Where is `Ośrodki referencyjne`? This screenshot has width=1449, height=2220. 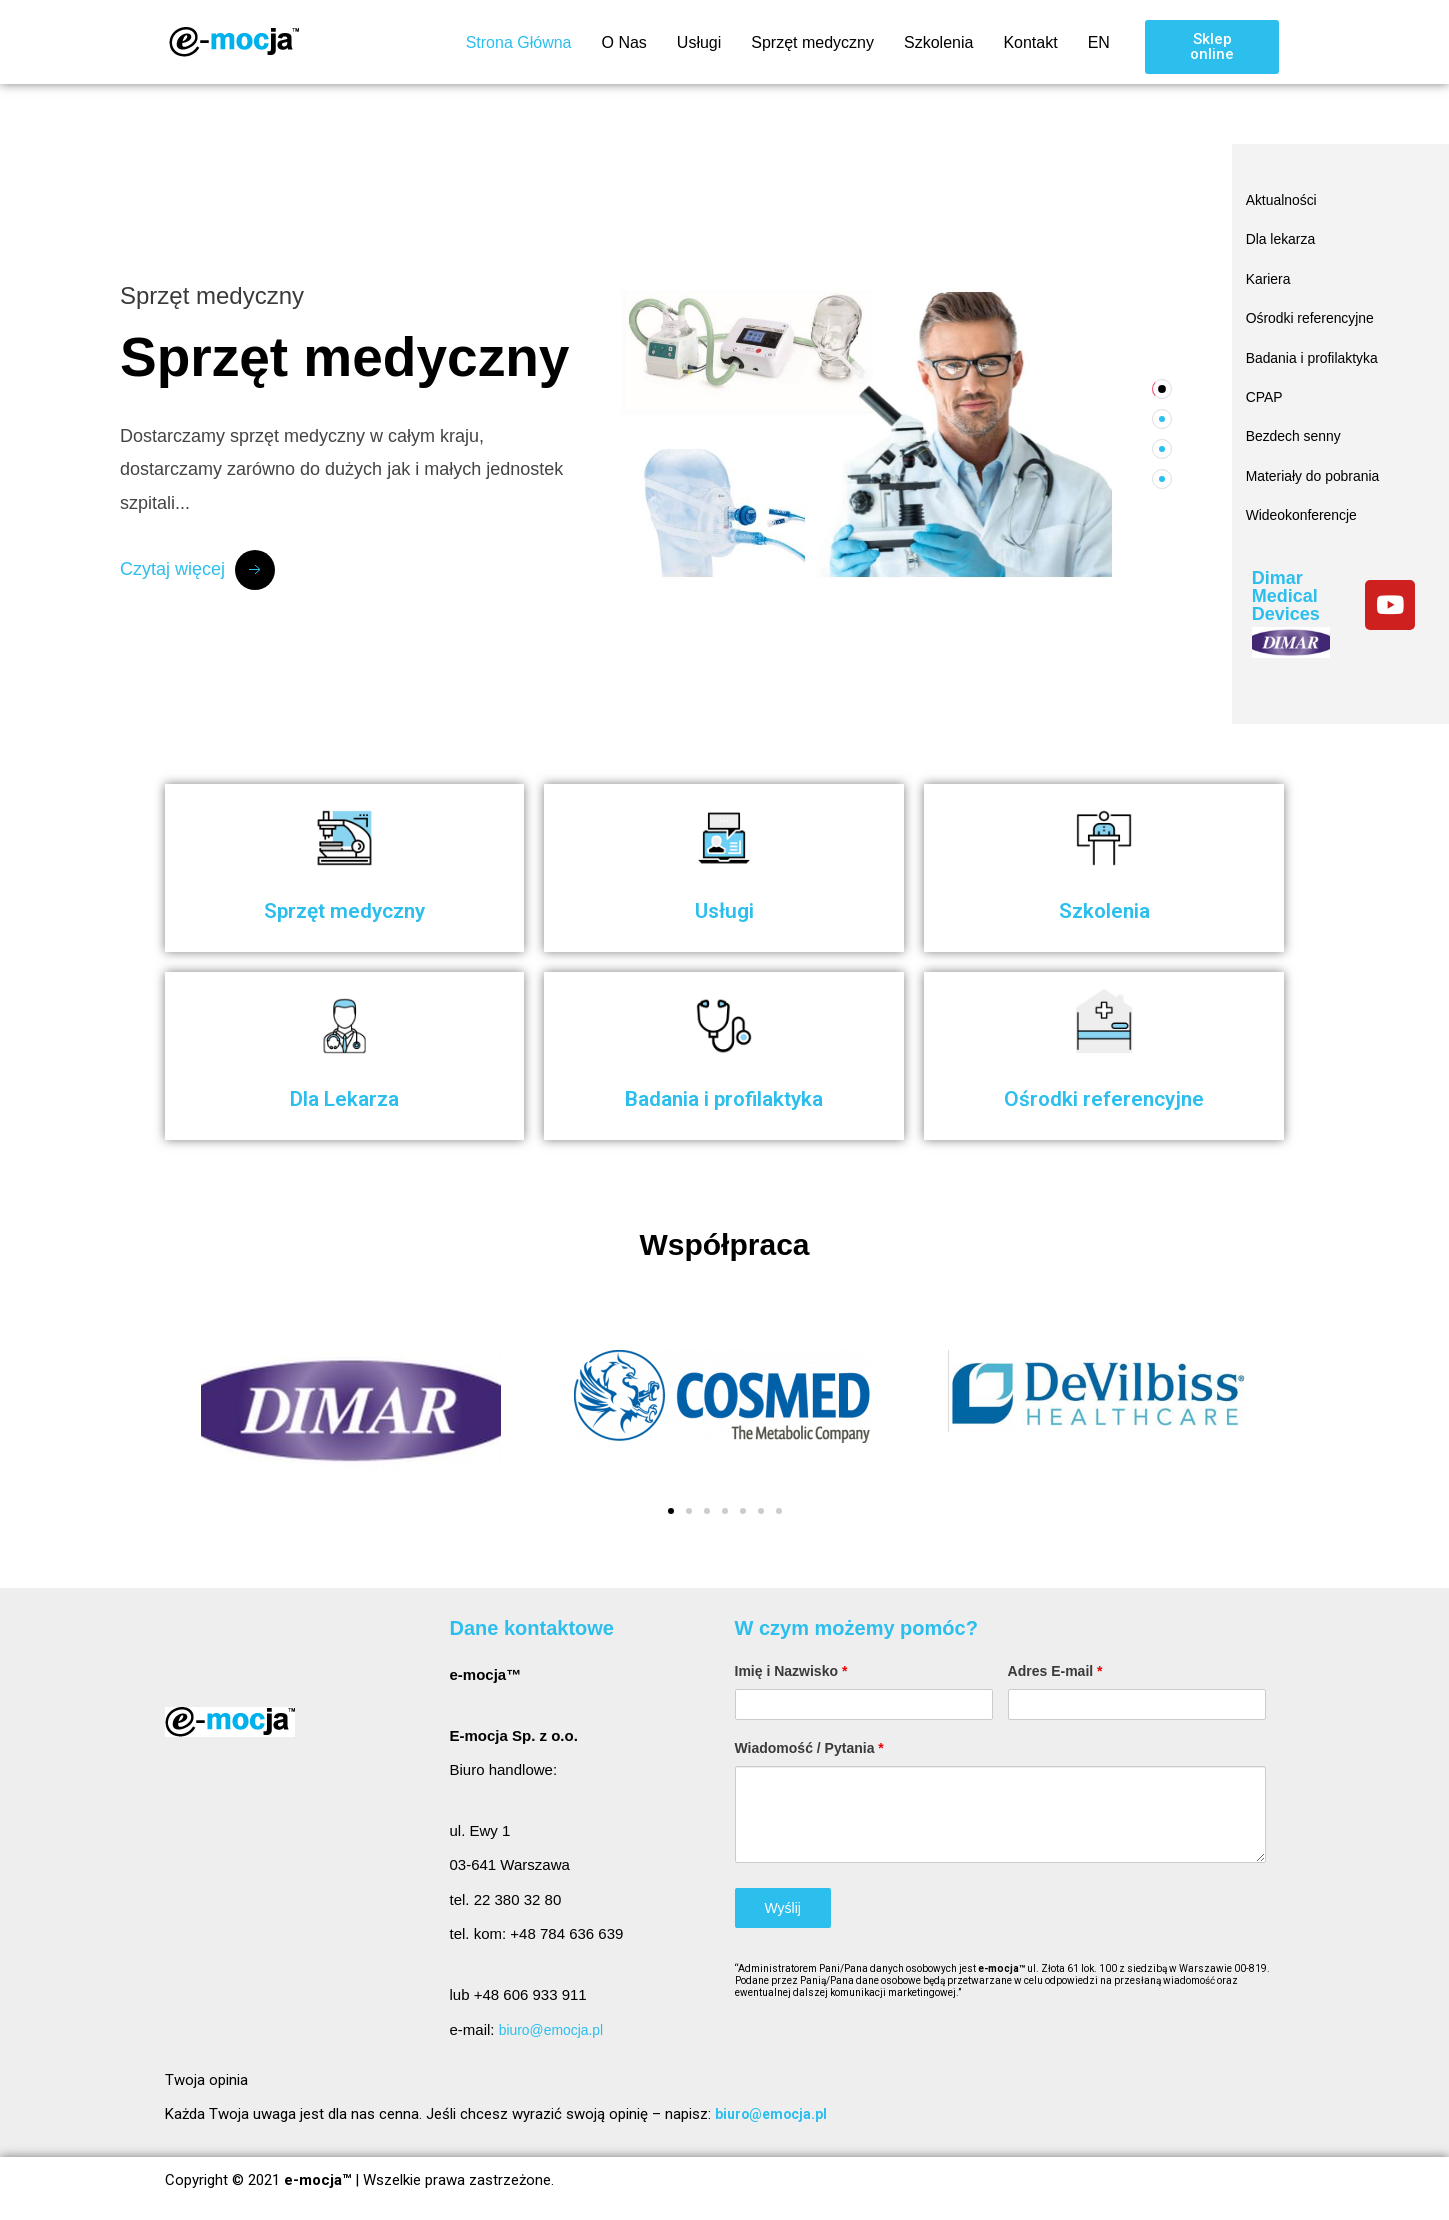 Ośrodki referencyjne is located at coordinates (1315, 308).